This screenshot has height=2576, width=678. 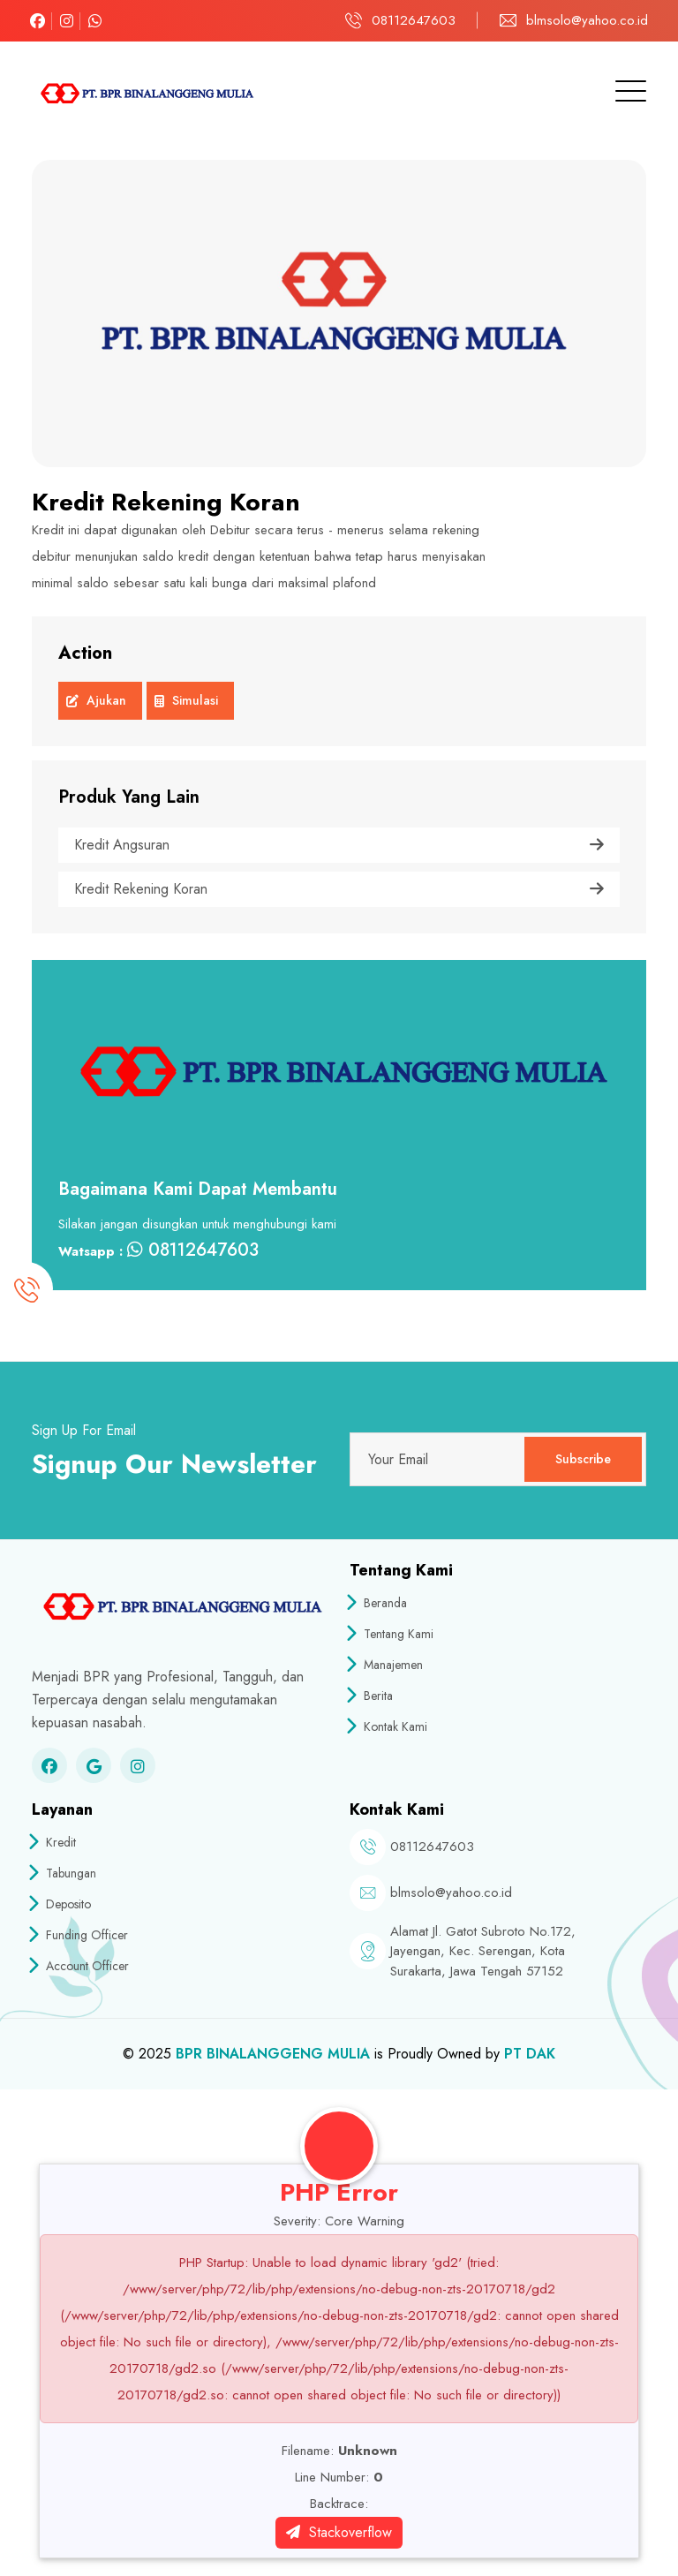 I want to click on Tabungan, so click(x=64, y=1873).